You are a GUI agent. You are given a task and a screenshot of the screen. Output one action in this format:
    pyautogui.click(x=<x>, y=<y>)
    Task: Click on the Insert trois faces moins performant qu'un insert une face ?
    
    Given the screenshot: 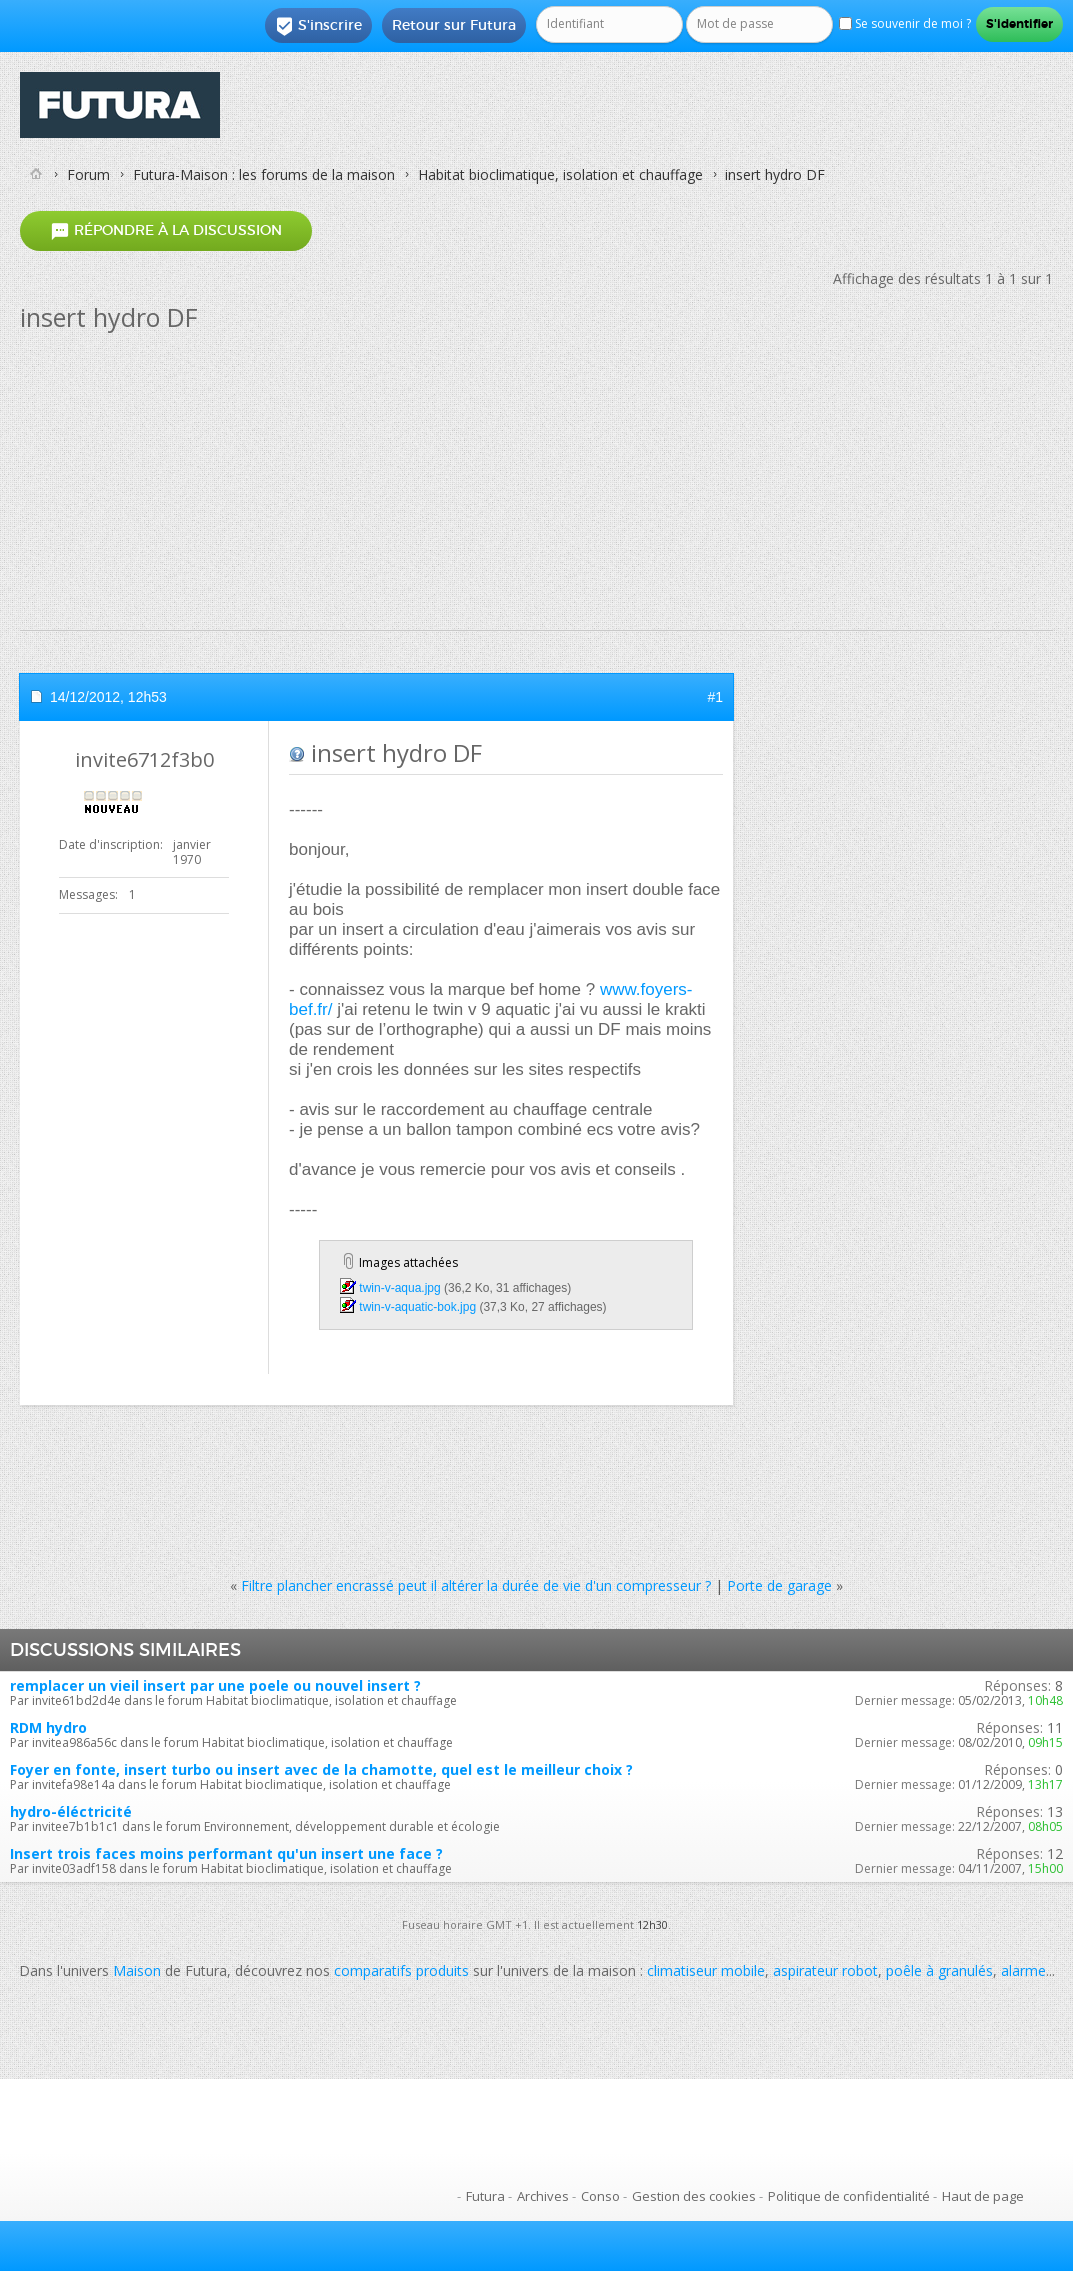 What is the action you would take?
    pyautogui.click(x=226, y=1853)
    